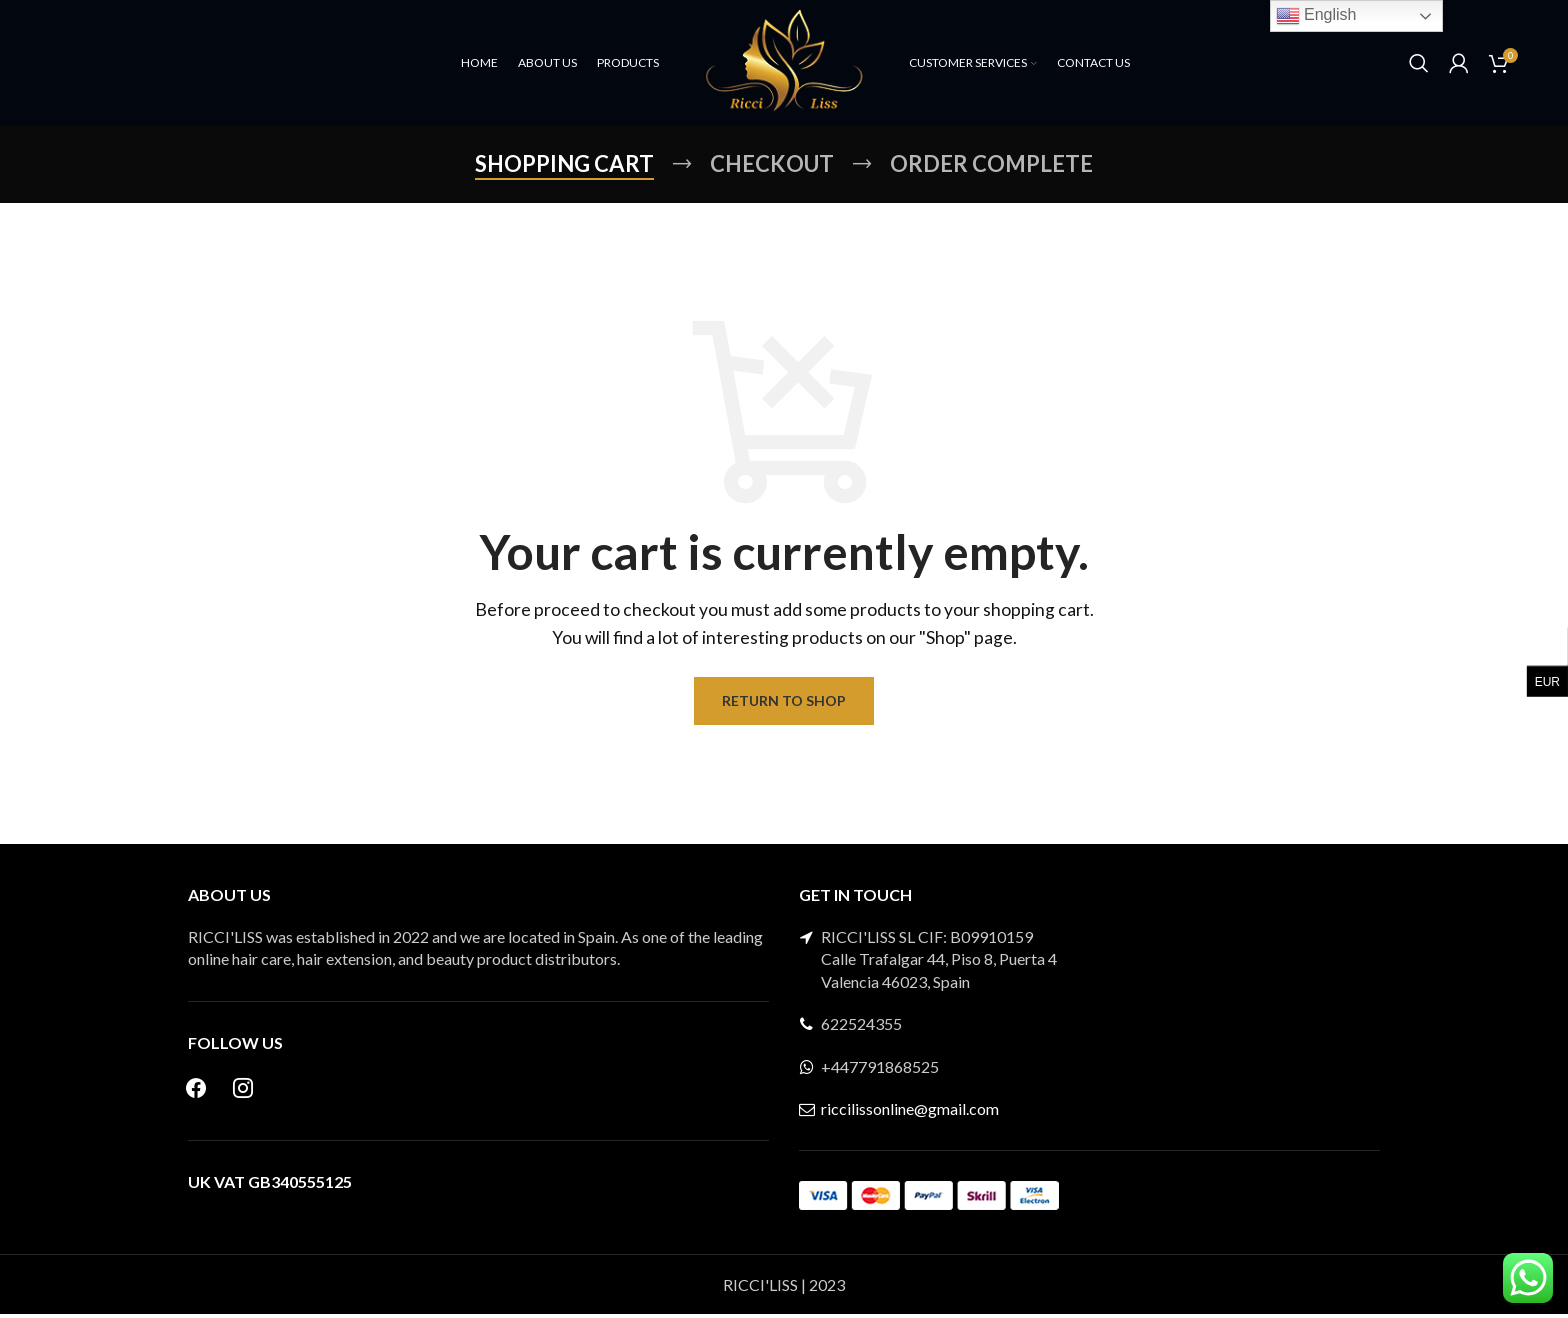 The image size is (1568, 1318). Describe the element at coordinates (784, 704) in the screenshot. I see `Return to shop` at that location.